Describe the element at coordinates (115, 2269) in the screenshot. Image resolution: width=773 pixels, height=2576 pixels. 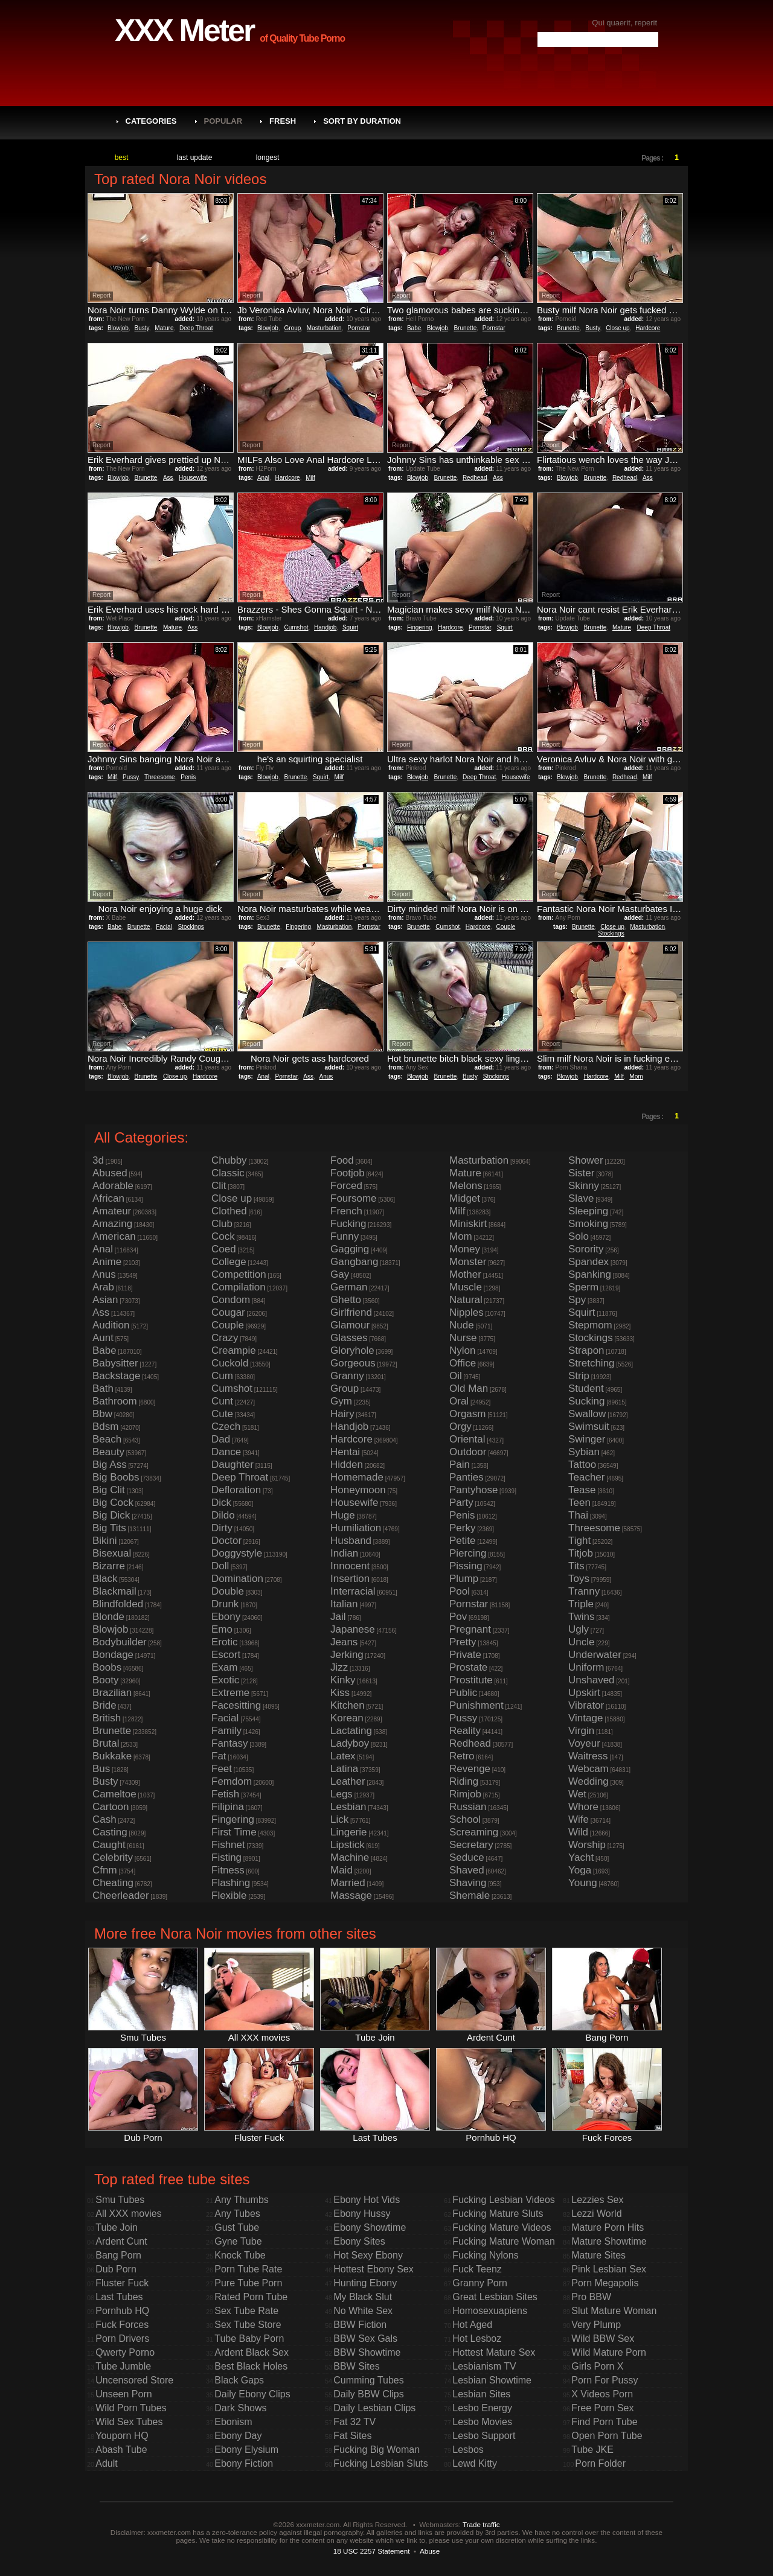
I see `Dub Porn` at that location.